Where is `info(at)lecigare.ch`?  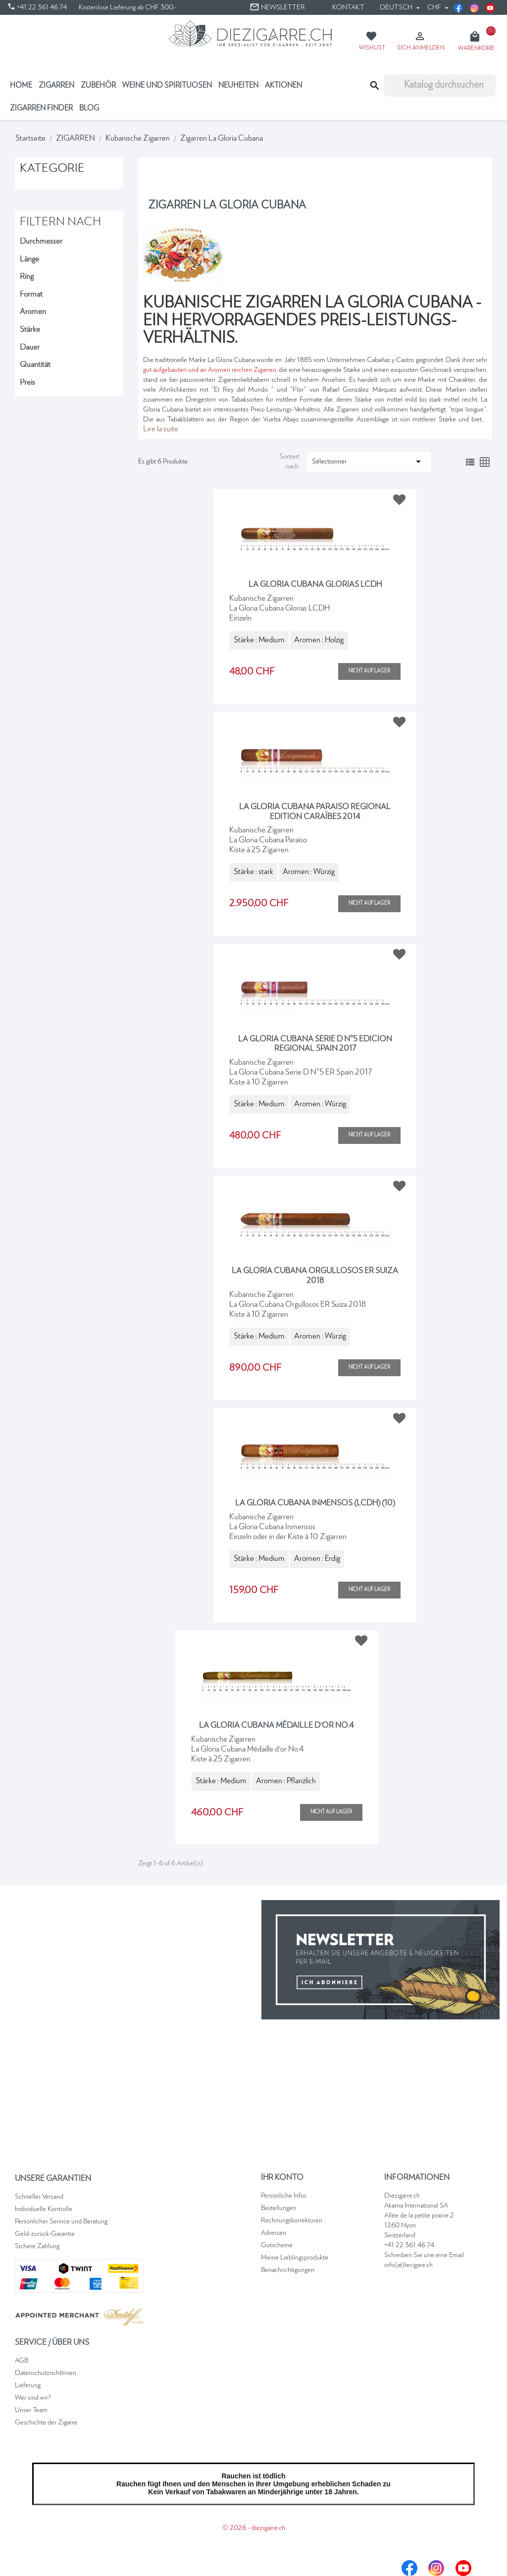 info(at)lecigare.ch is located at coordinates (408, 2265).